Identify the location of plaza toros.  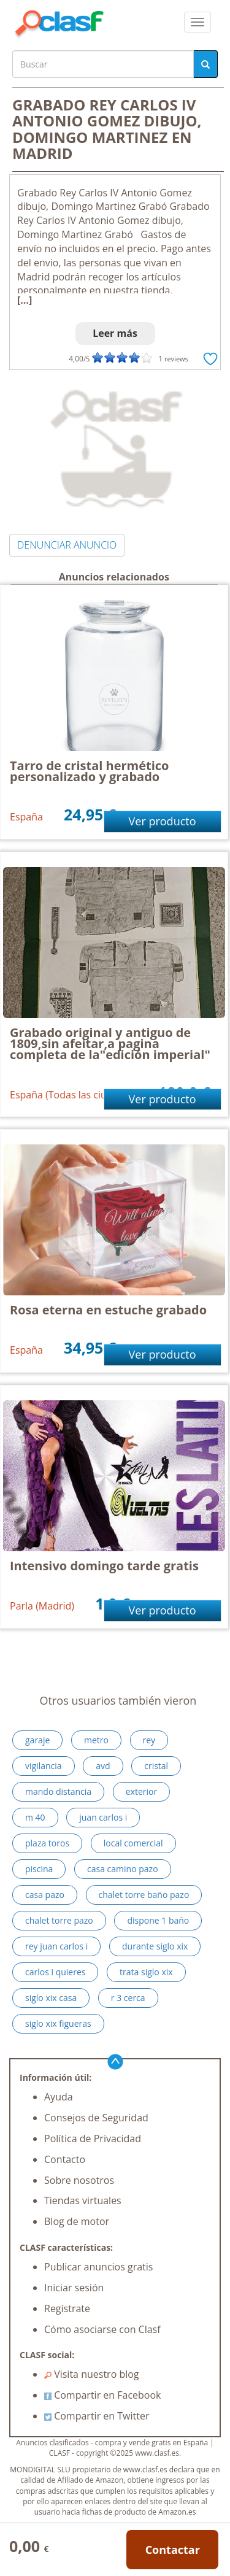
(47, 1843).